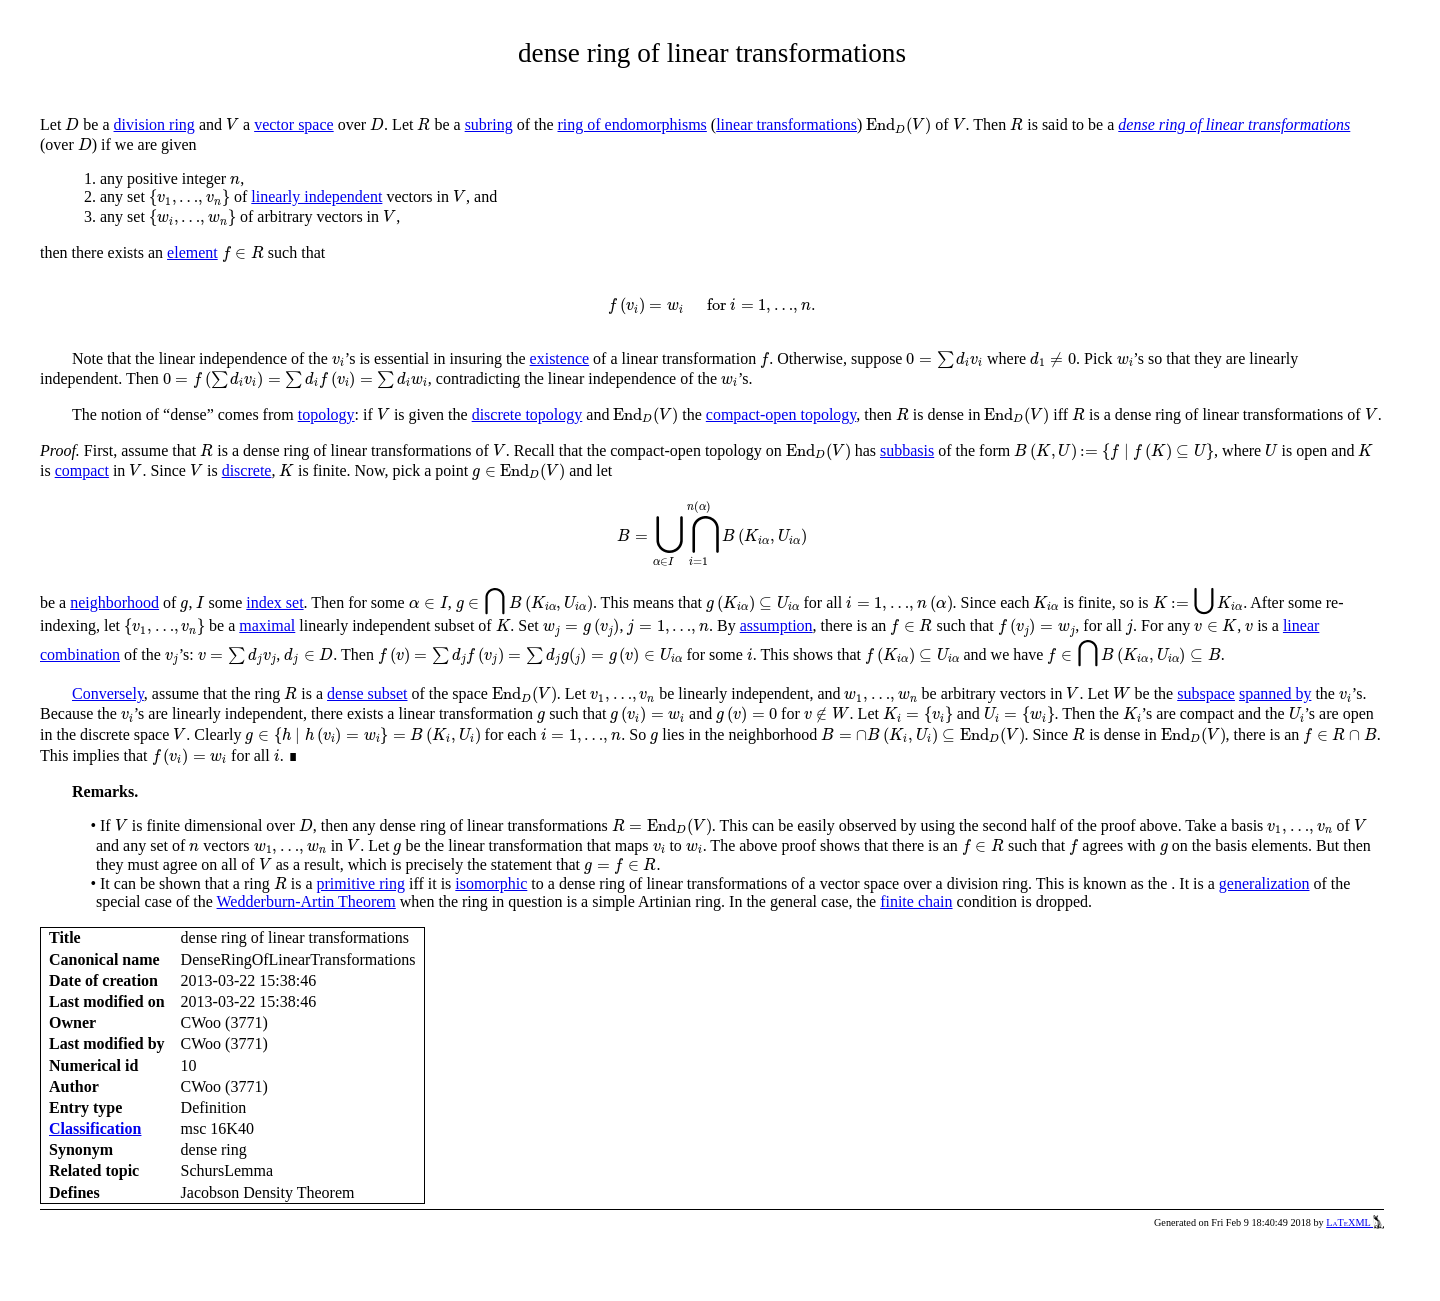 The width and height of the screenshot is (1440, 1301). Describe the element at coordinates (907, 450) in the screenshot. I see `subbasis` at that location.